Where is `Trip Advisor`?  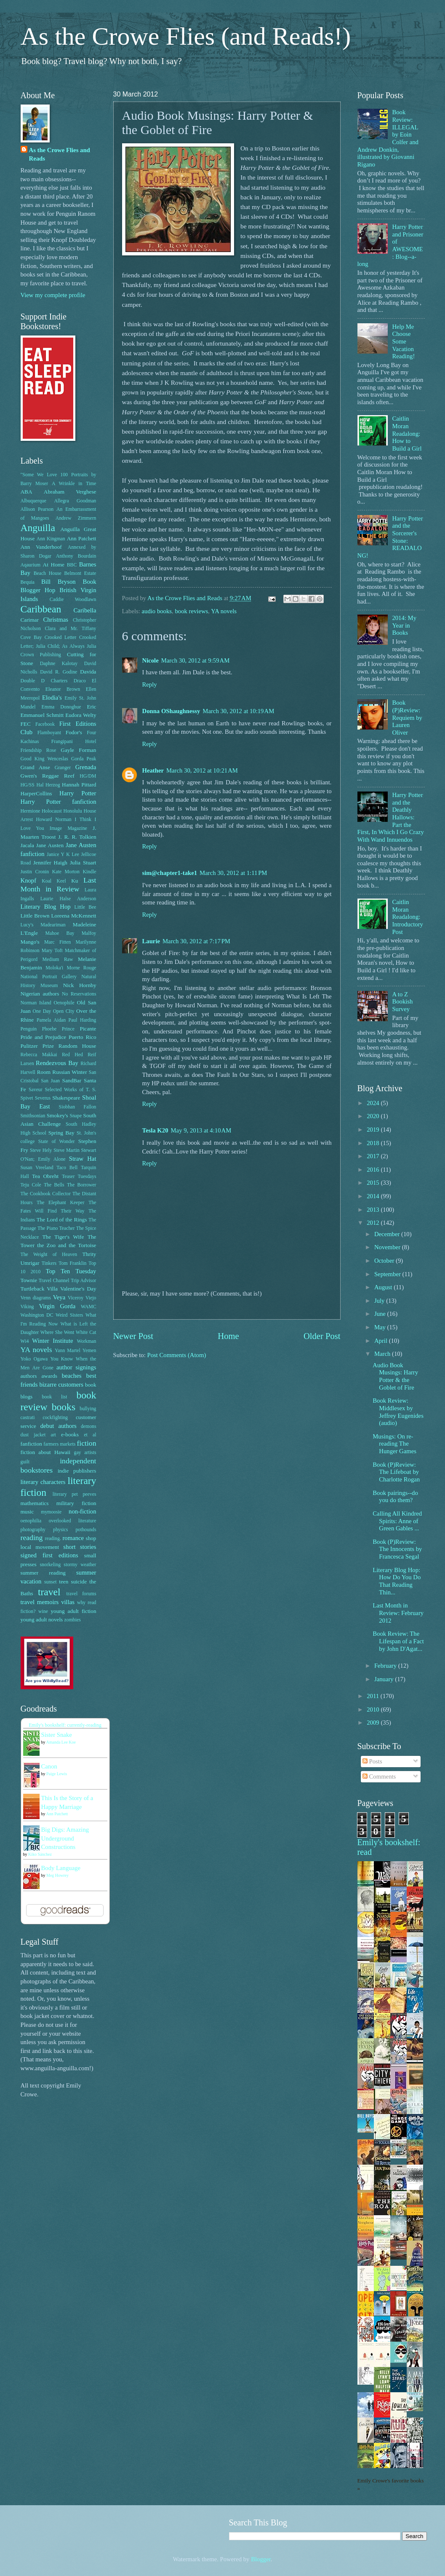 Trip Advisor is located at coordinates (83, 1280).